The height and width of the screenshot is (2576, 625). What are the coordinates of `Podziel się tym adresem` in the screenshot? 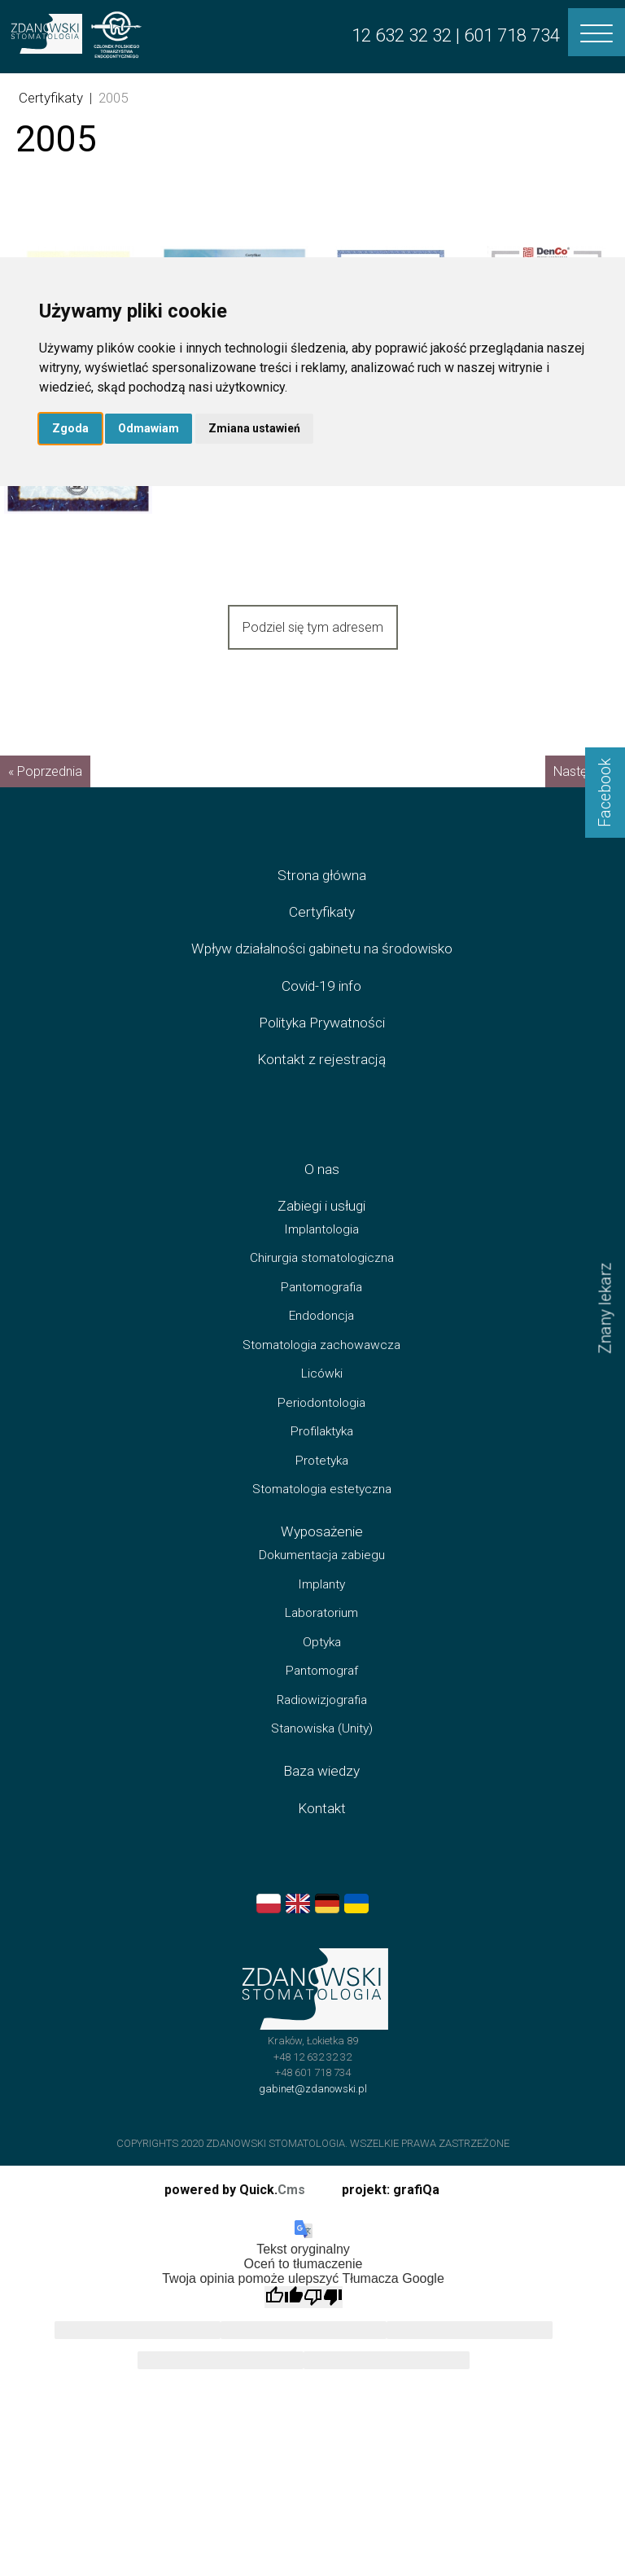 It's located at (313, 627).